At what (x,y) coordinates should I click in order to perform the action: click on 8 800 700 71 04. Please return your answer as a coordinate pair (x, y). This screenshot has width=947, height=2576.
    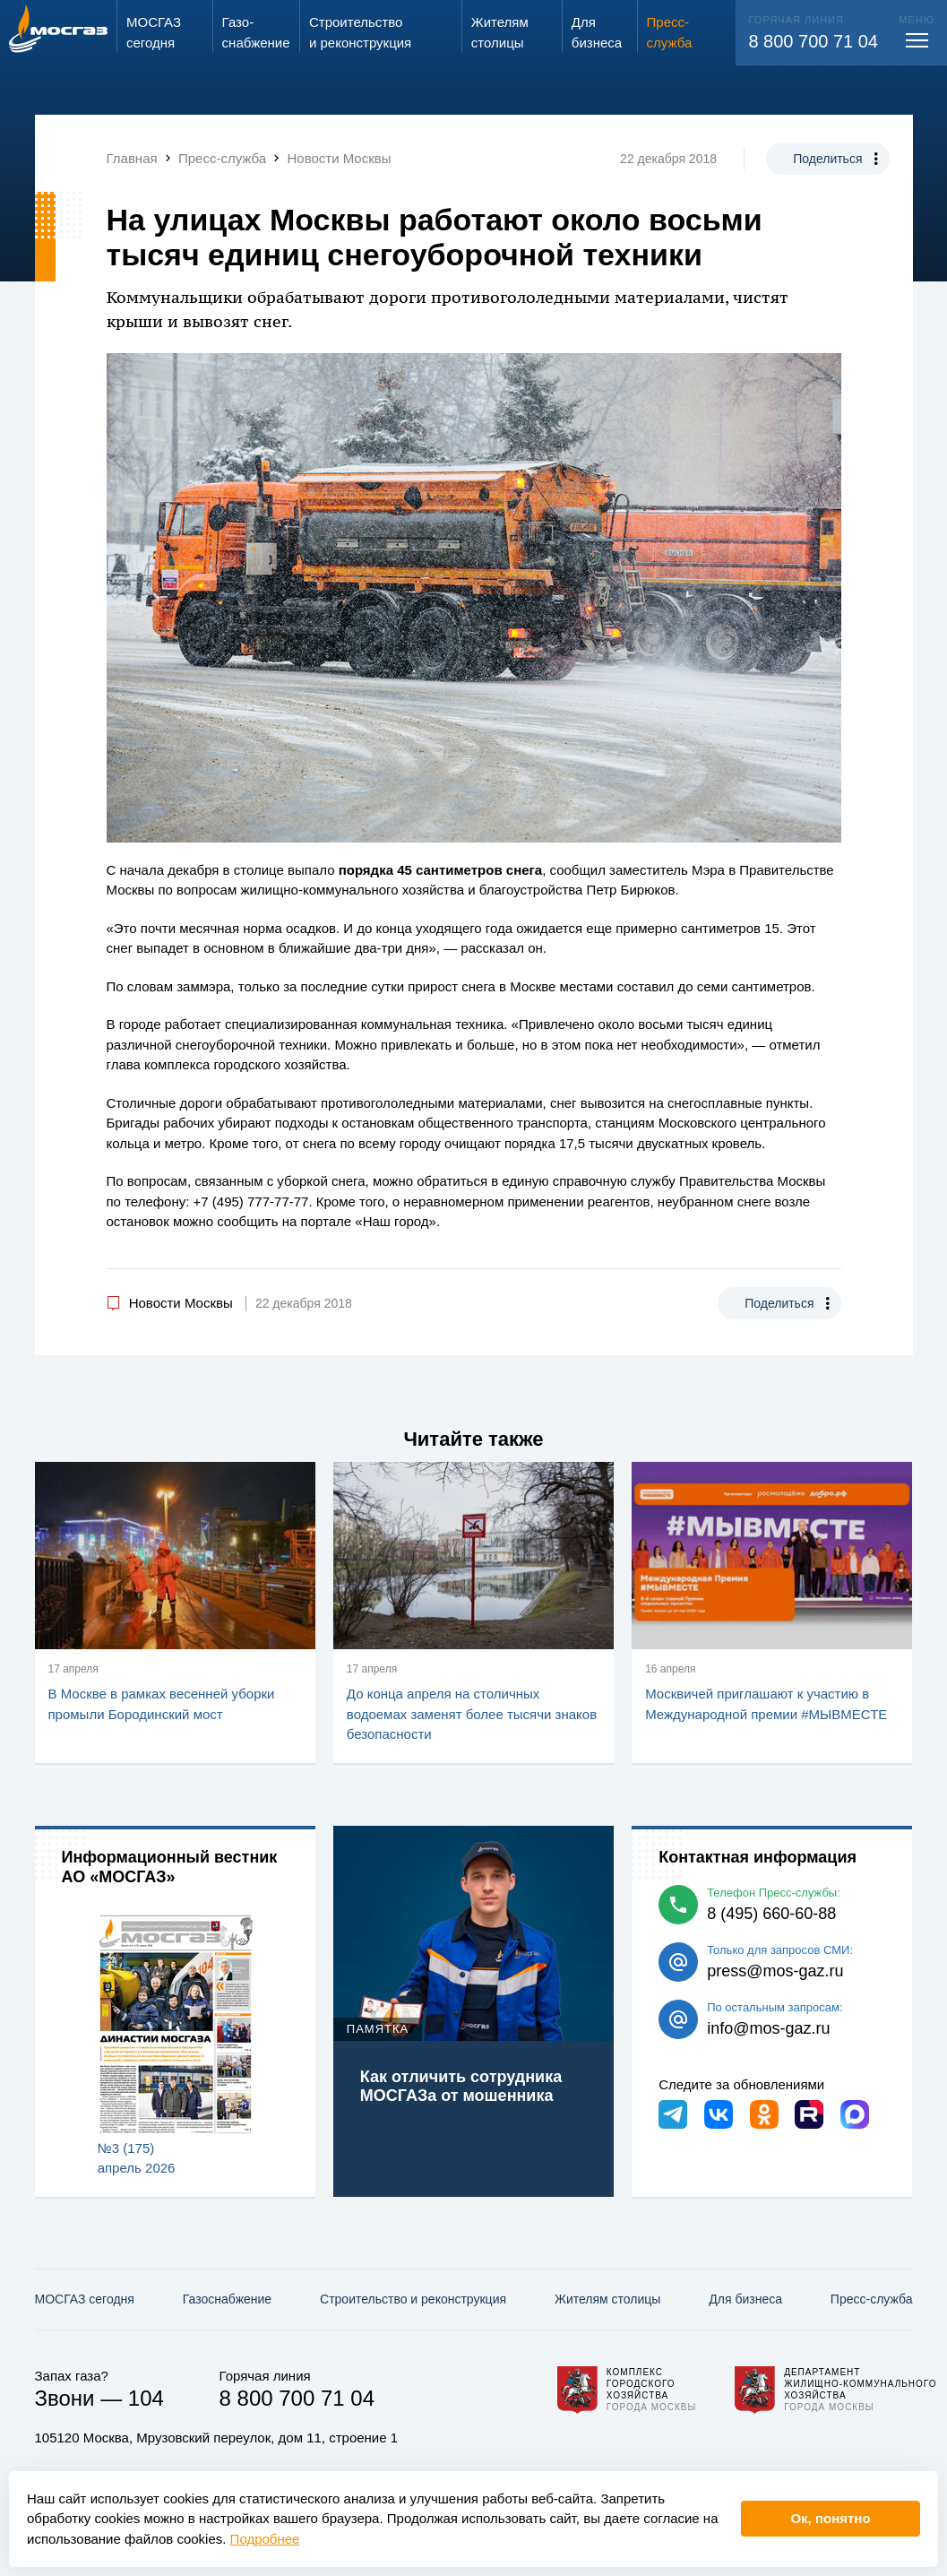
    Looking at the image, I should click on (813, 41).